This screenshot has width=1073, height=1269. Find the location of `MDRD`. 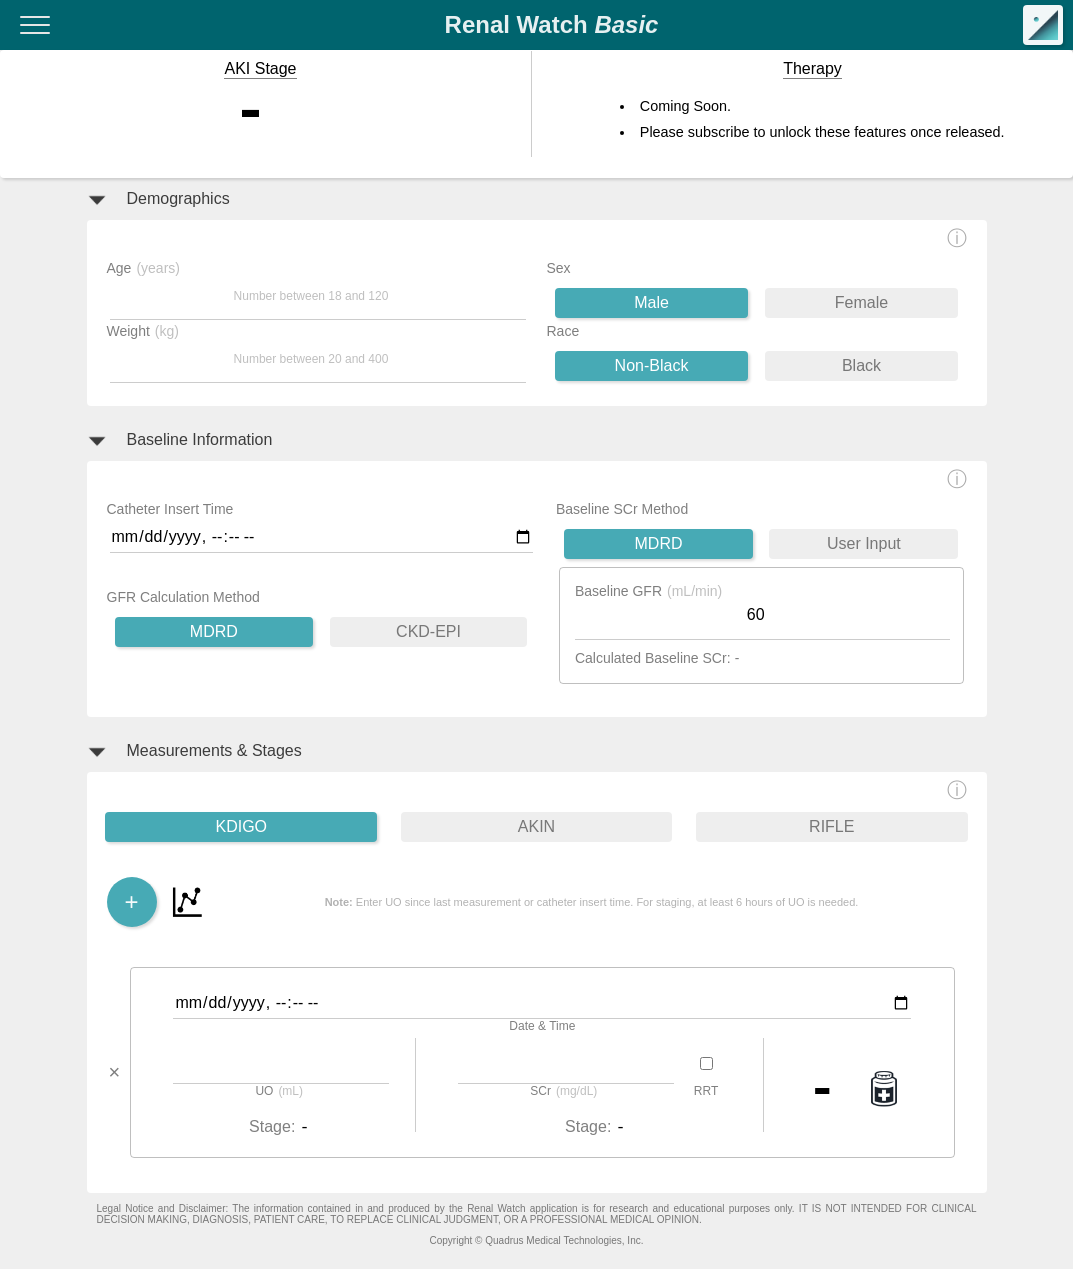

MDRD is located at coordinates (214, 631).